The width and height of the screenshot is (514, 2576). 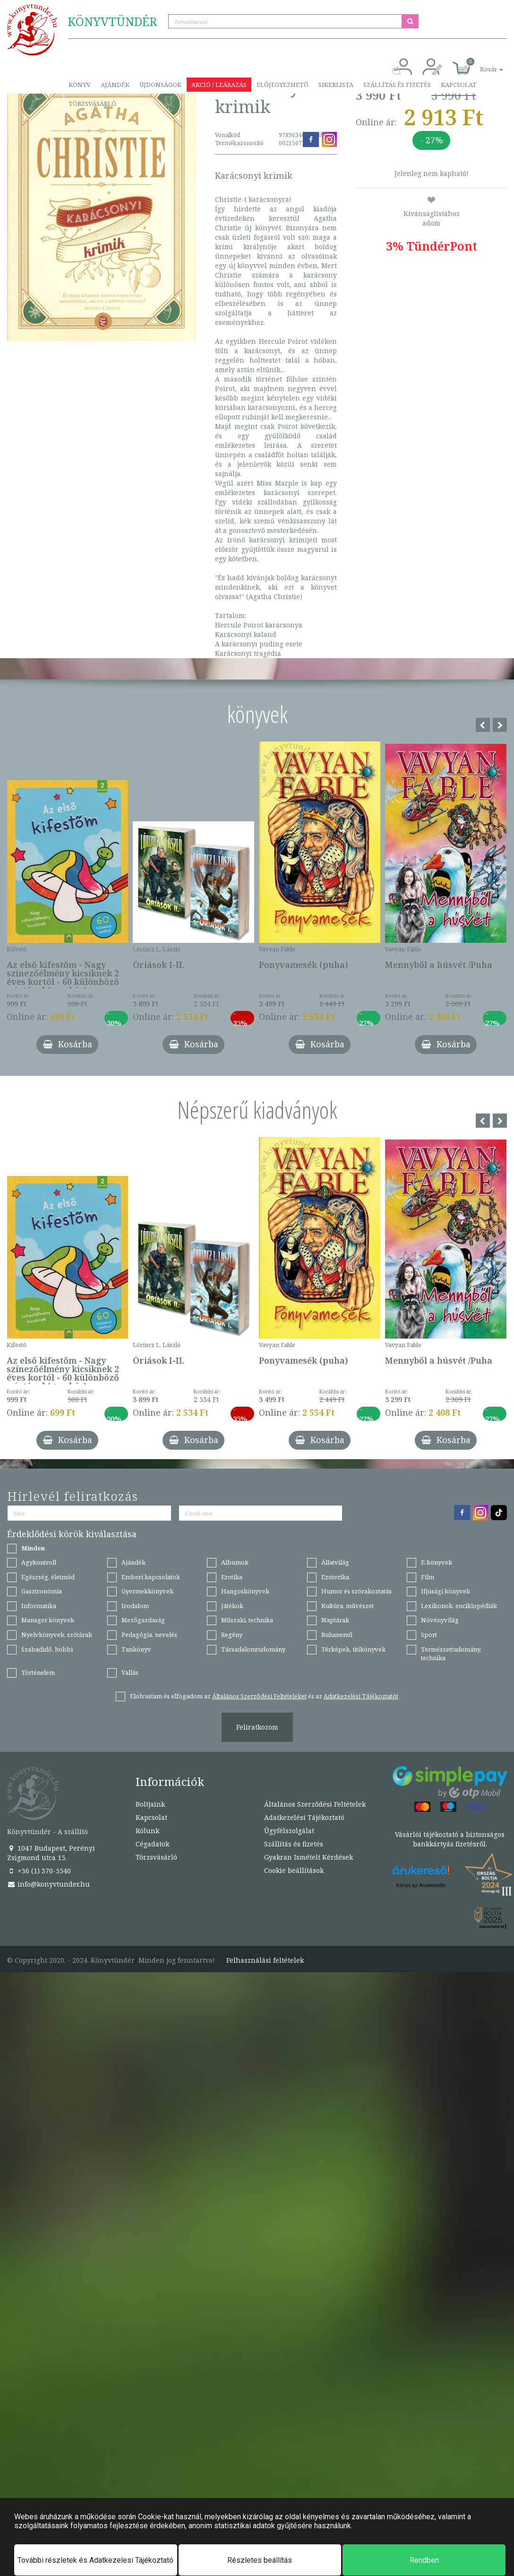 I want to click on Hangoskönyvek, so click(x=245, y=1591).